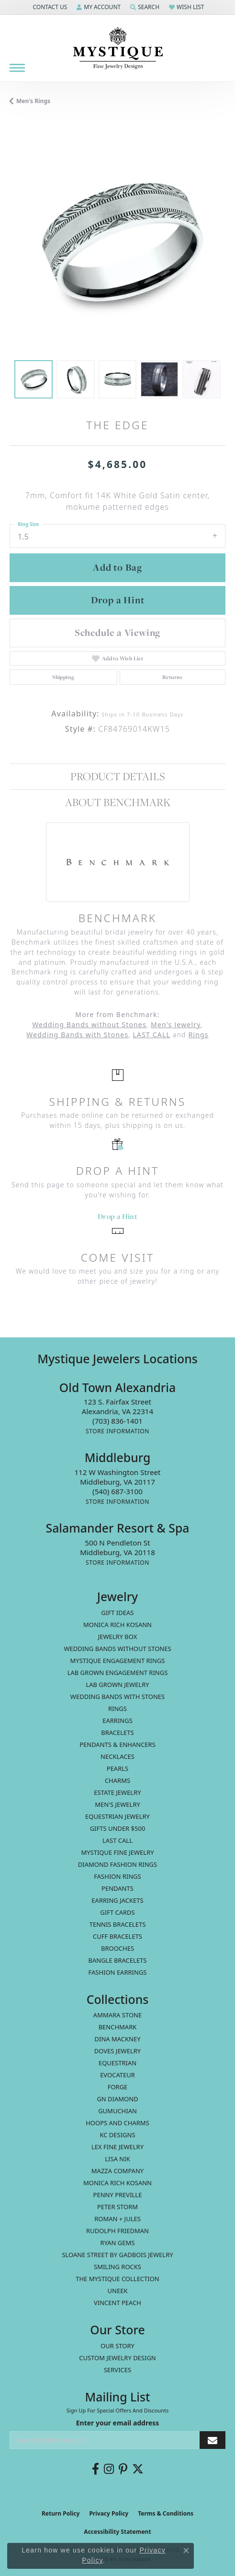  Describe the element at coordinates (118, 2087) in the screenshot. I see `Forge [menuitem]` at that location.